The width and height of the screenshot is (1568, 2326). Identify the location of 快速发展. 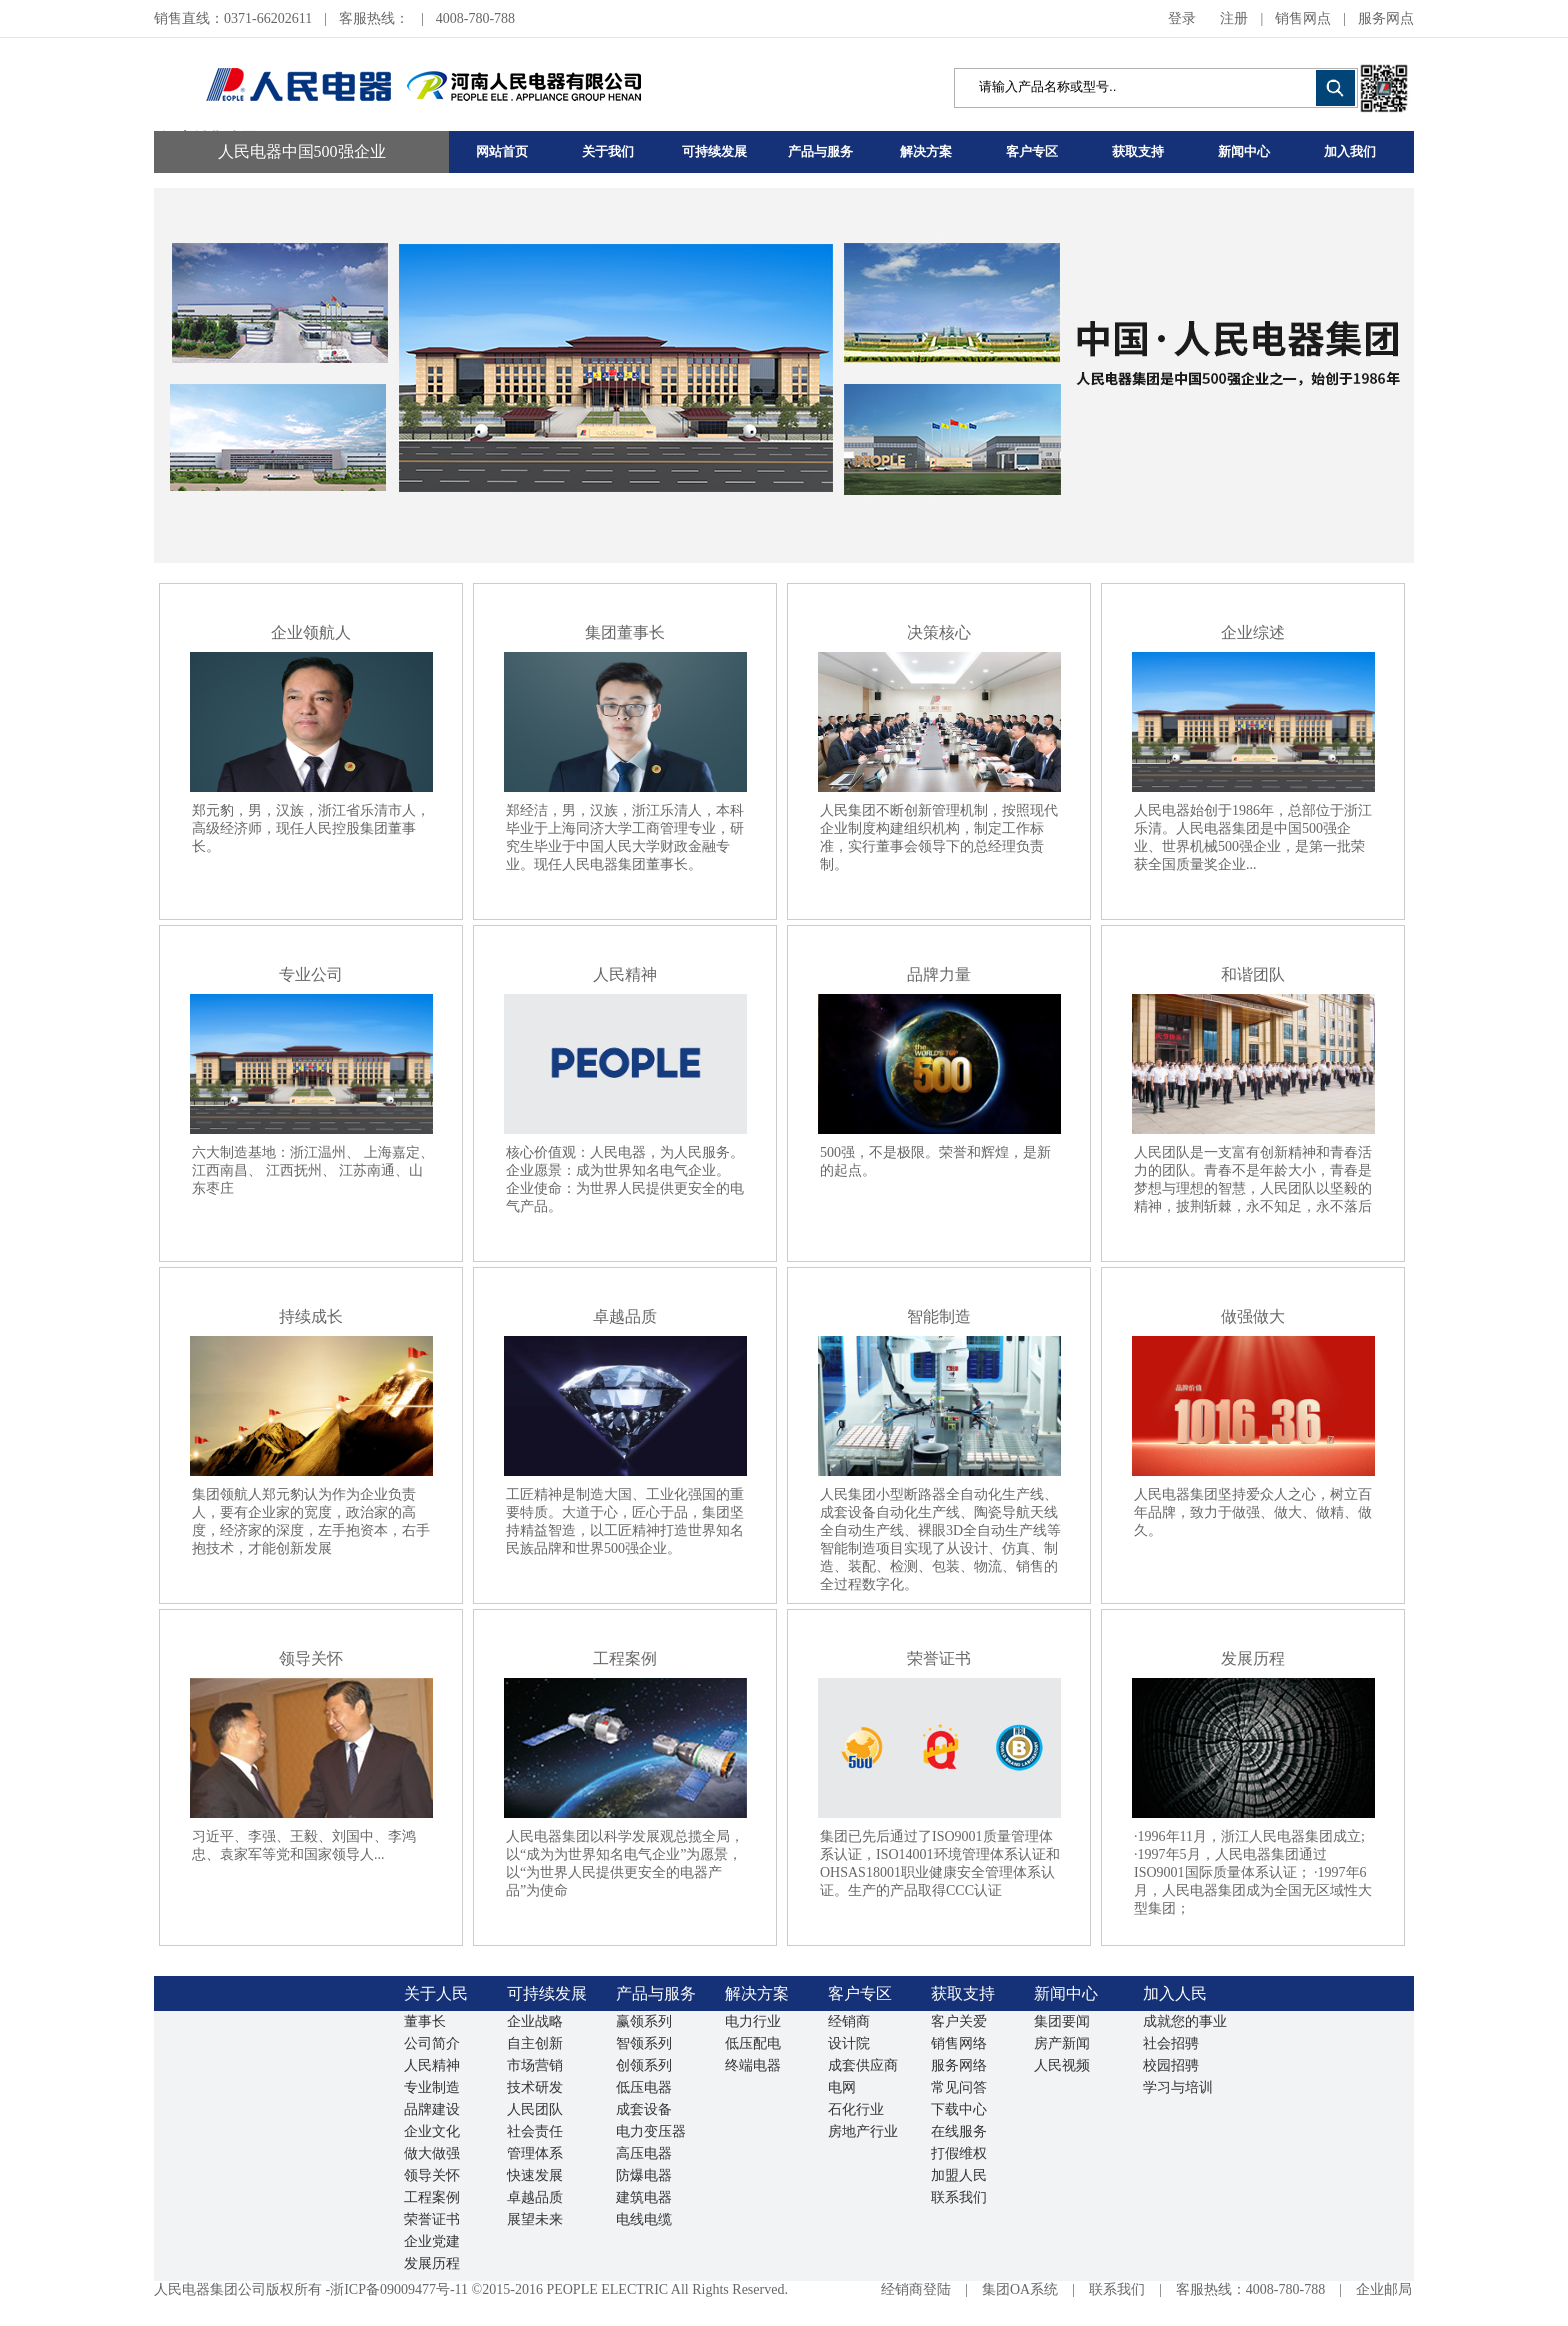
(535, 2175).